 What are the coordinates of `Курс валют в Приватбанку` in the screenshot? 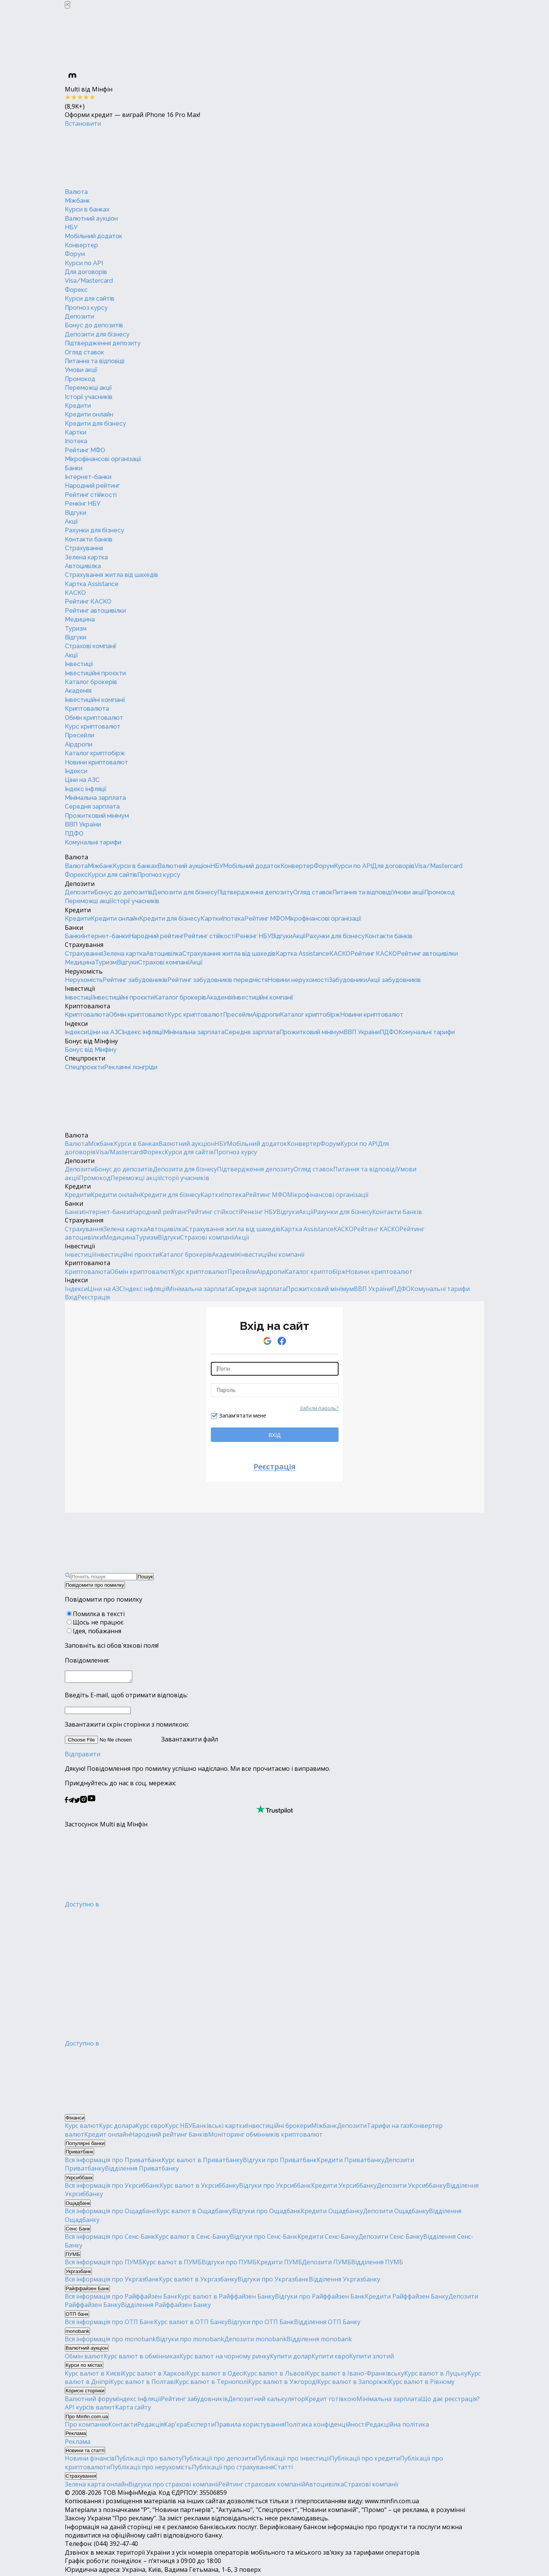 It's located at (202, 2162).